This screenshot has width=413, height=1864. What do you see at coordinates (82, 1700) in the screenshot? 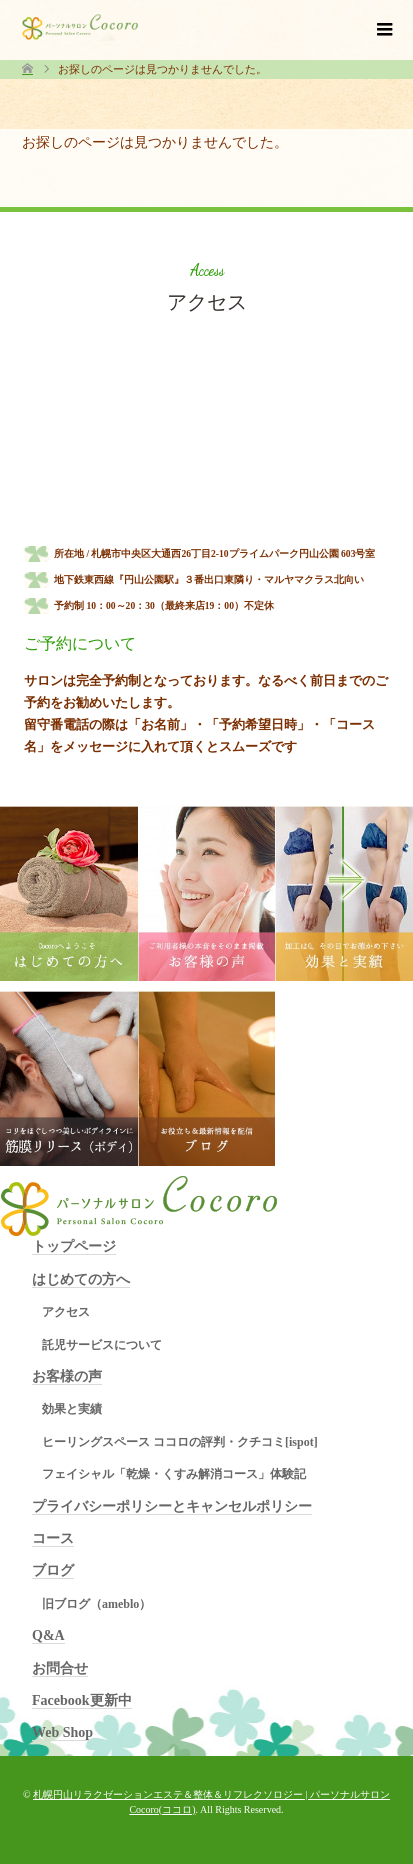
I see `Facebook更新中` at bounding box center [82, 1700].